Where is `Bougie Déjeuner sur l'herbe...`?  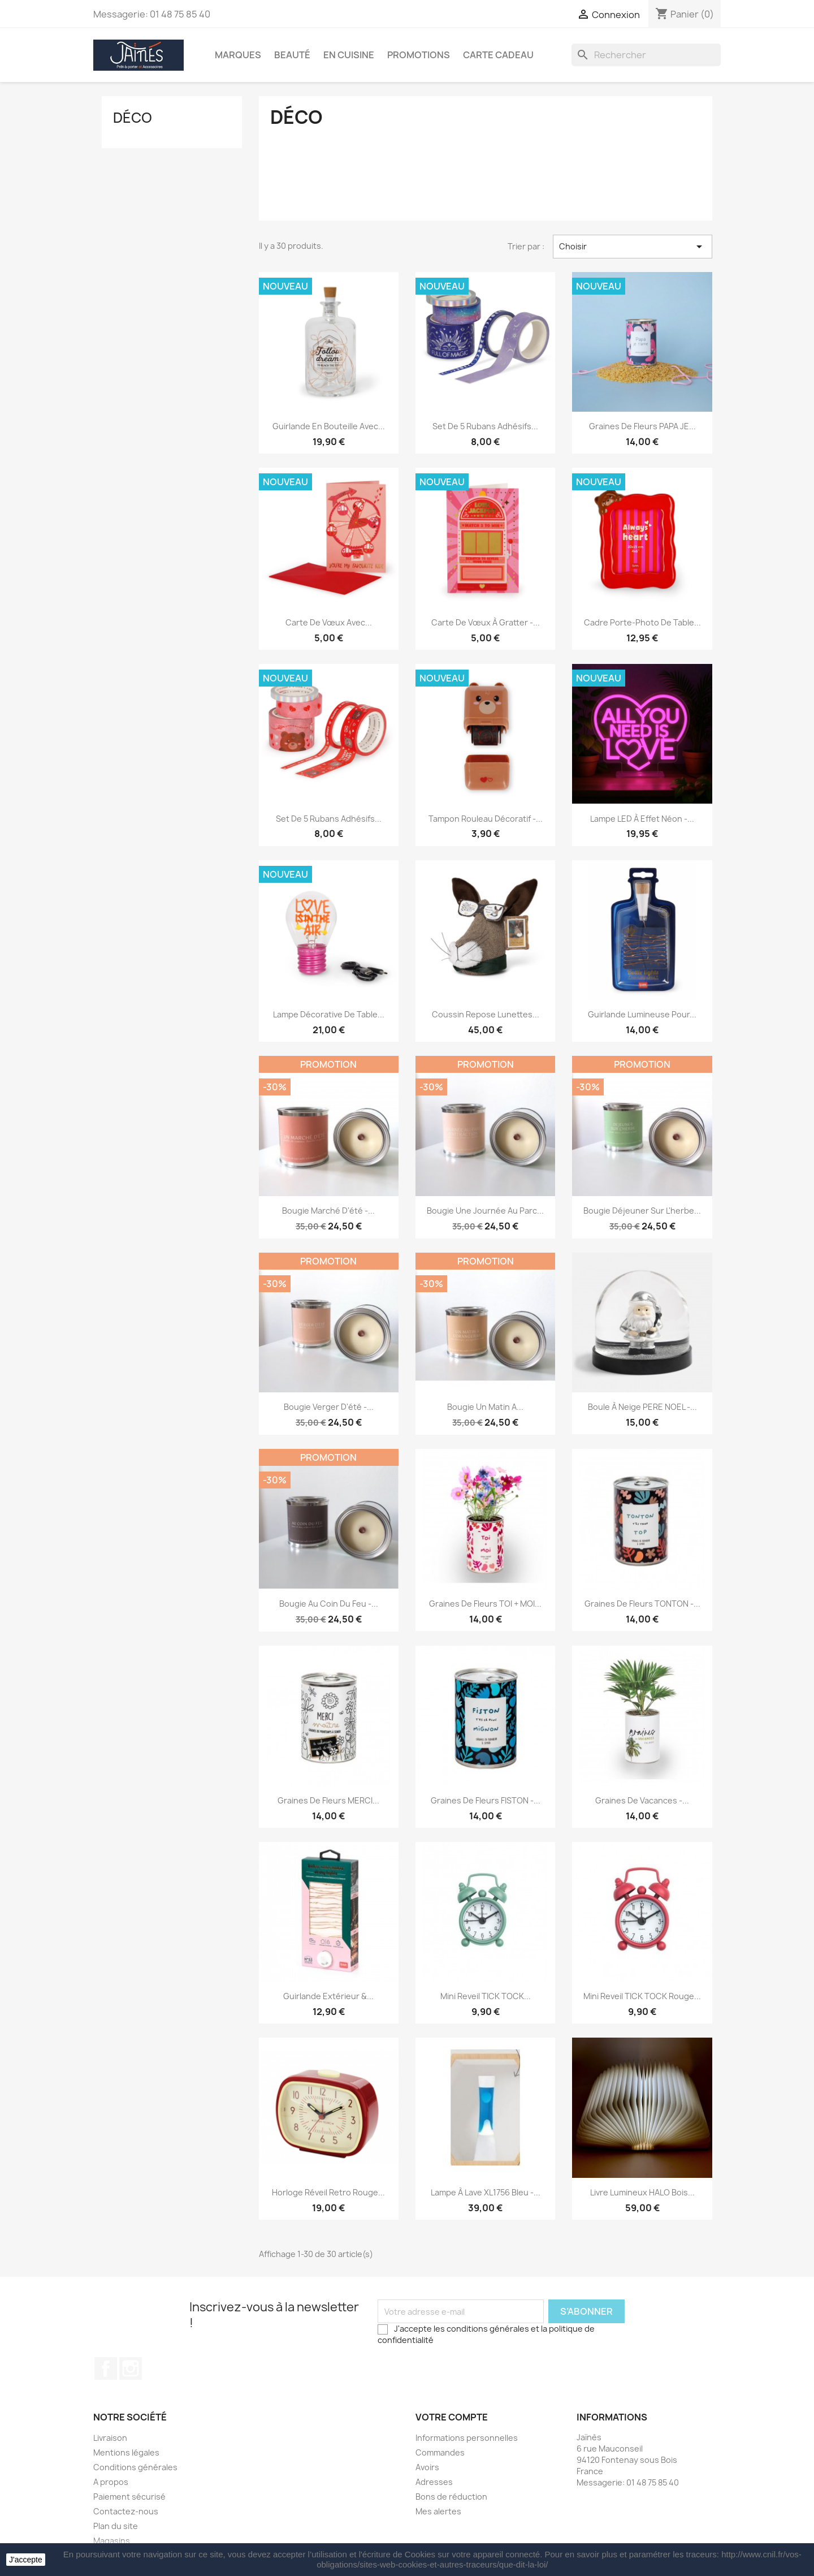
Bougie Déjeuner sur l'herbe... is located at coordinates (642, 1210).